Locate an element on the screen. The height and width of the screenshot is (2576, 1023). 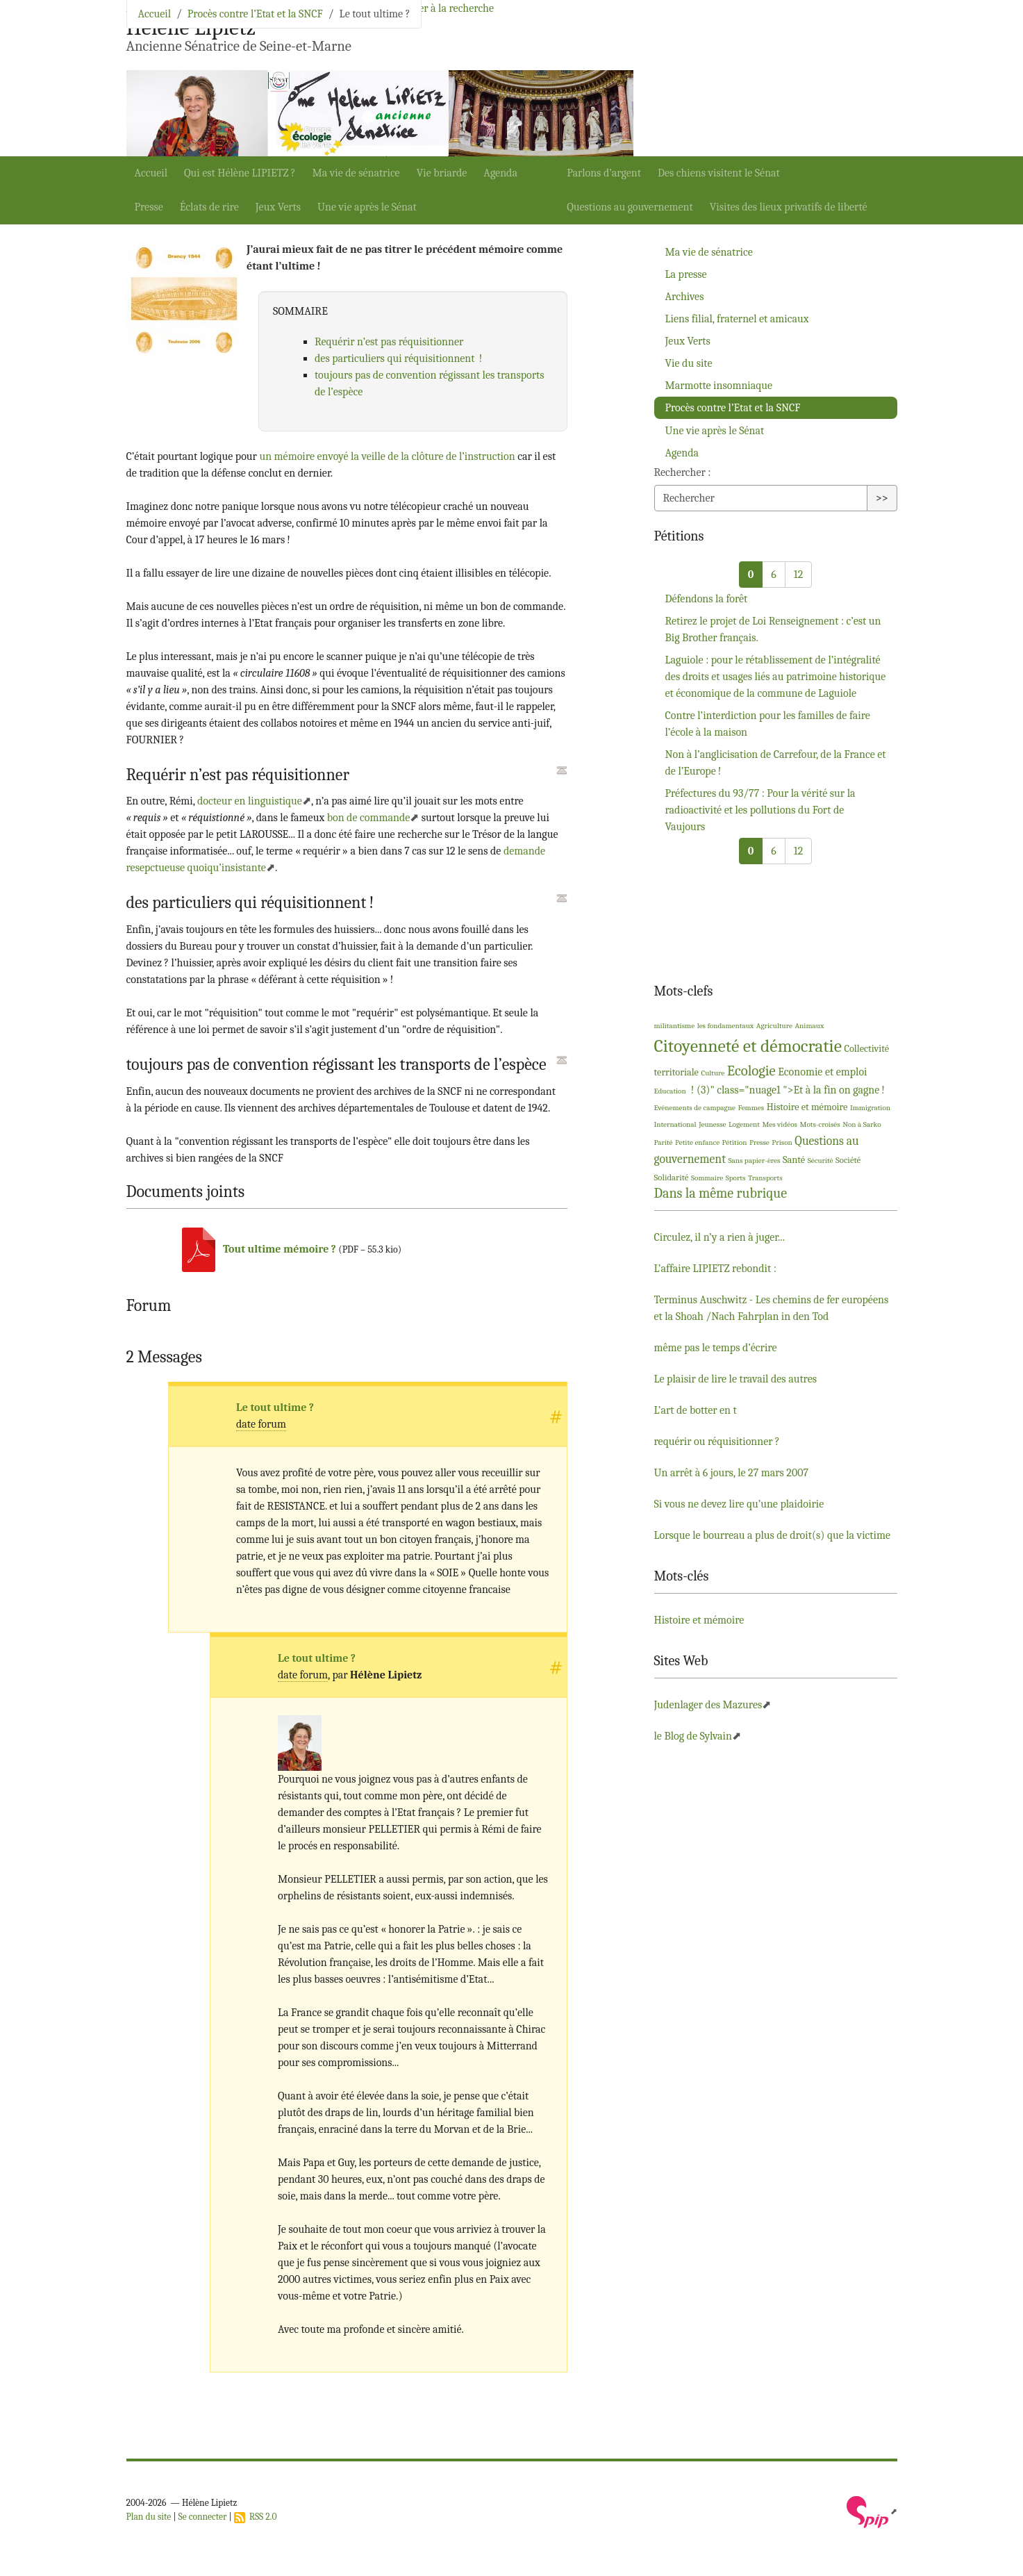
! (3)" class="nuage1 ">Et à la fin on gagne! is located at coordinates (786, 1090).